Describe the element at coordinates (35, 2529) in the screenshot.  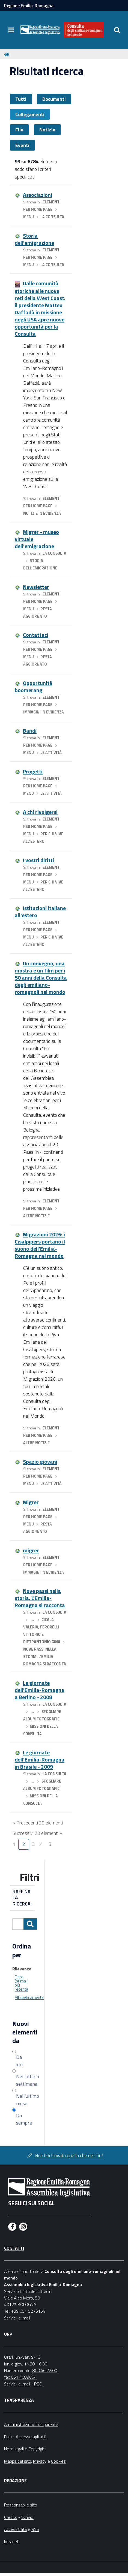
I see `RSS` at that location.